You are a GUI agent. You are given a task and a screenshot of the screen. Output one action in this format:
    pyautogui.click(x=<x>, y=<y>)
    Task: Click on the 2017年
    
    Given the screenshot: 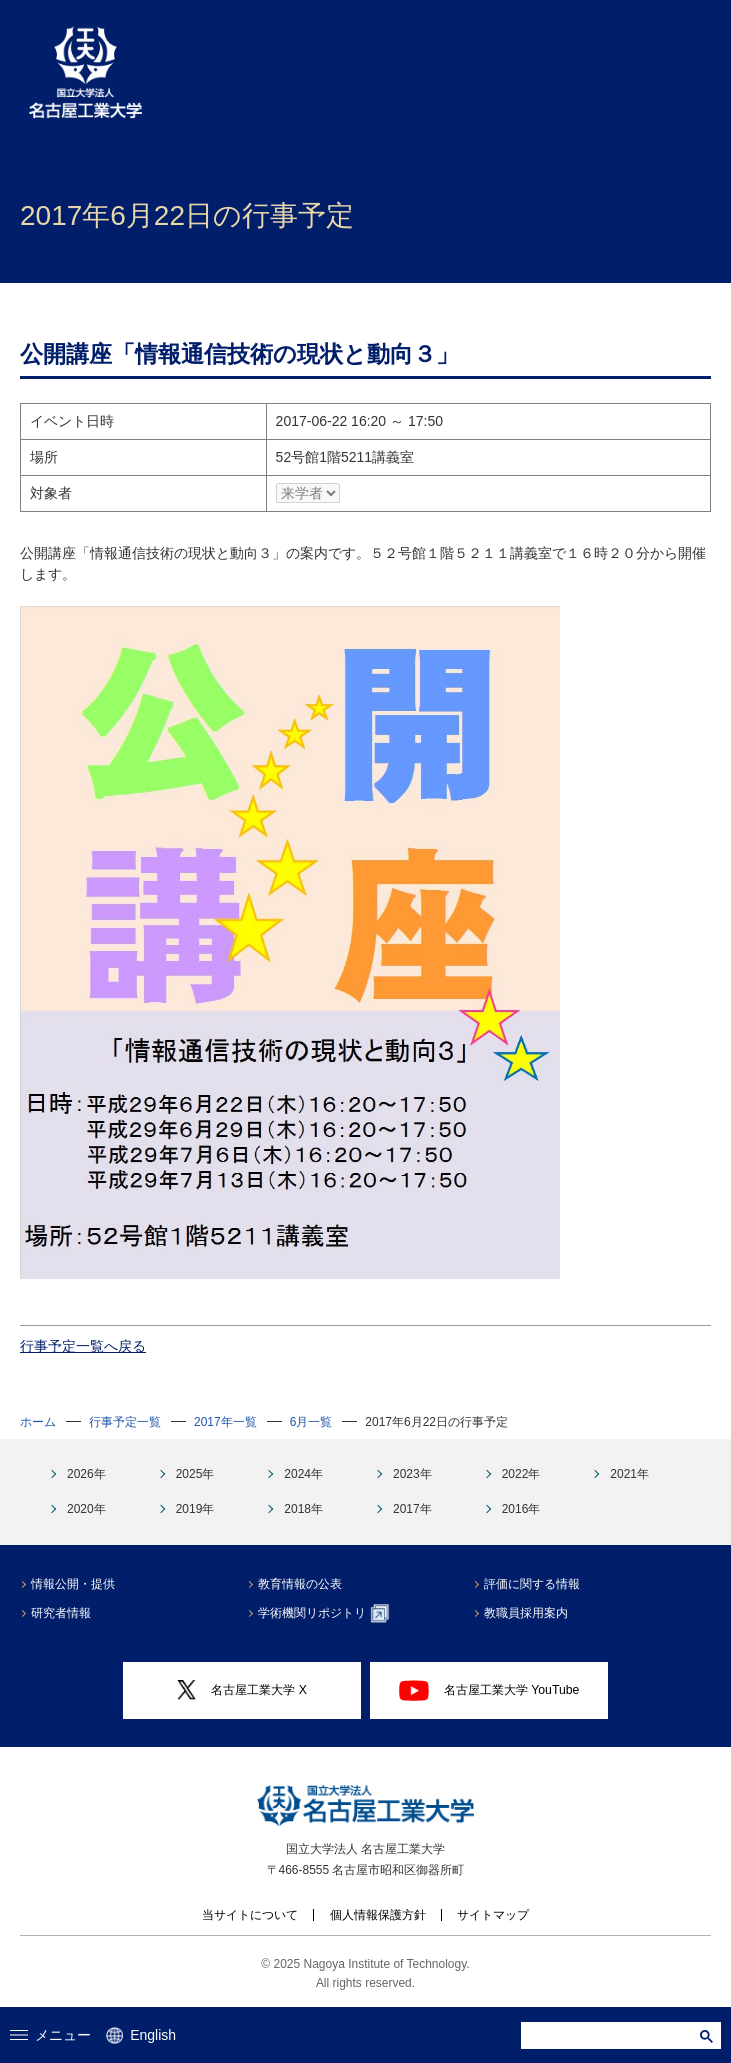 What is the action you would take?
    pyautogui.click(x=412, y=1509)
    